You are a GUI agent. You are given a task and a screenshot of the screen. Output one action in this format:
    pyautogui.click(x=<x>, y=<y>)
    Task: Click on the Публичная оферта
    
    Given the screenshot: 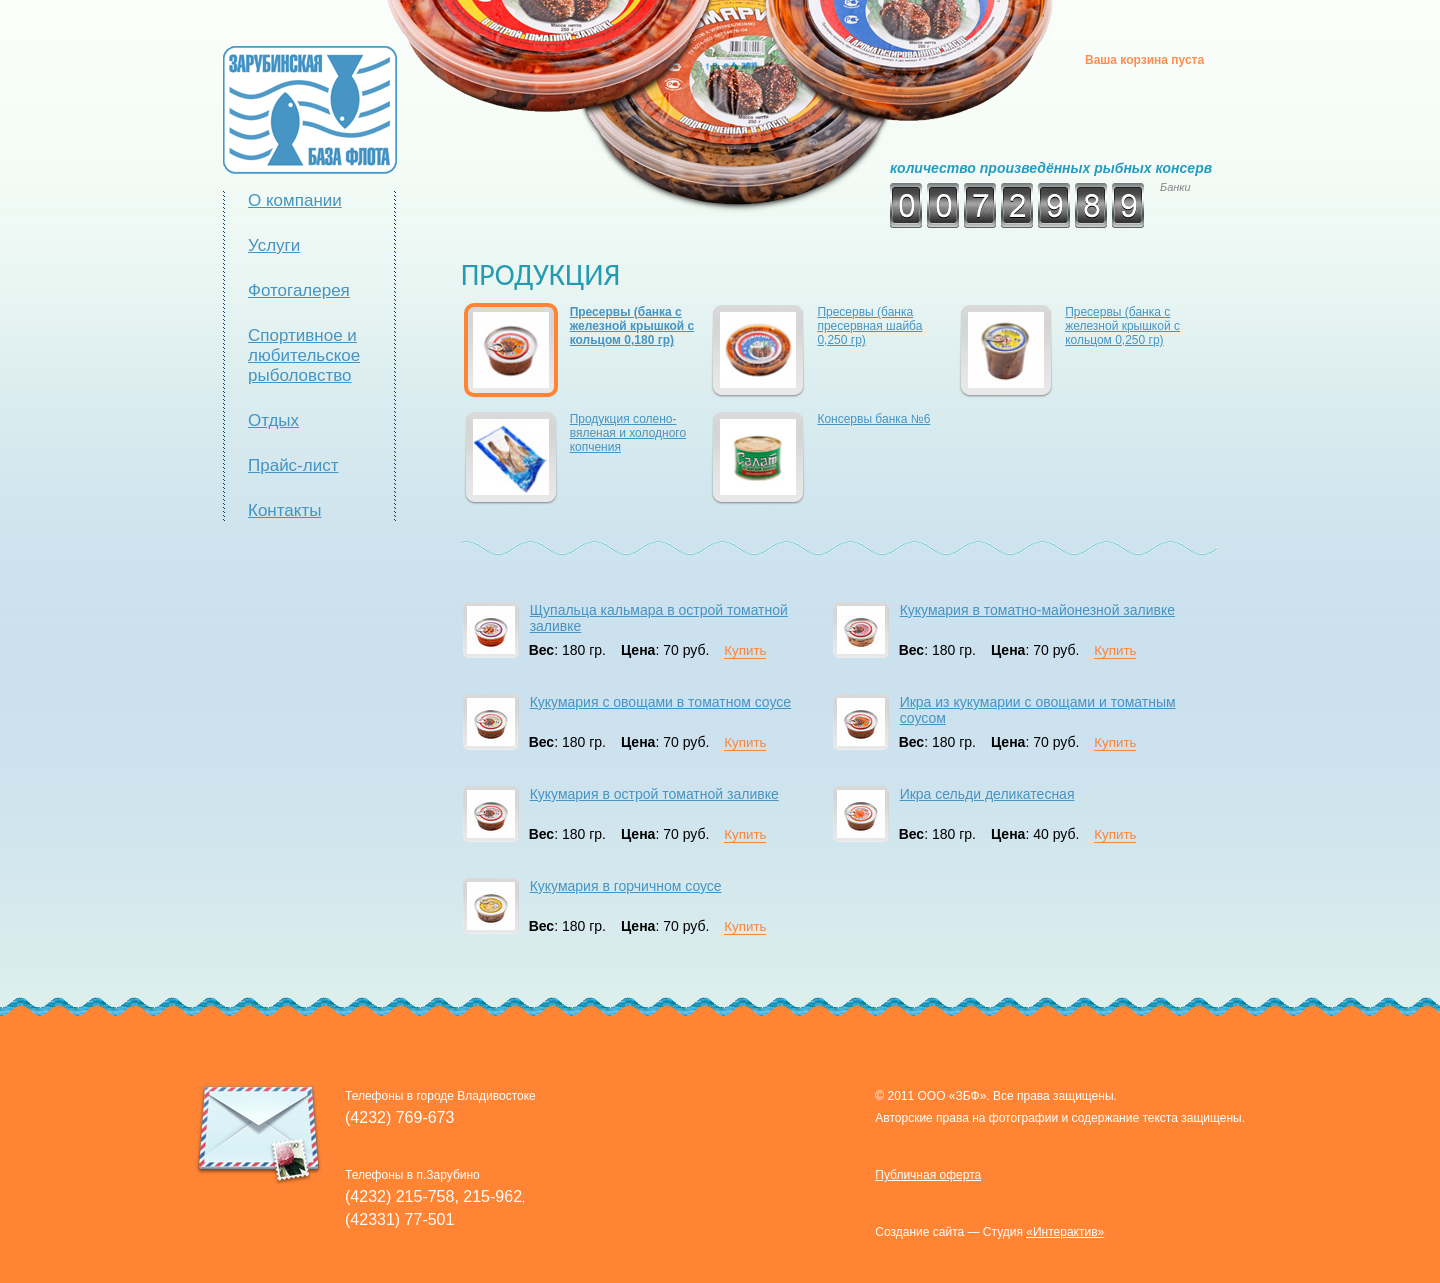 What is the action you would take?
    pyautogui.click(x=928, y=1175)
    